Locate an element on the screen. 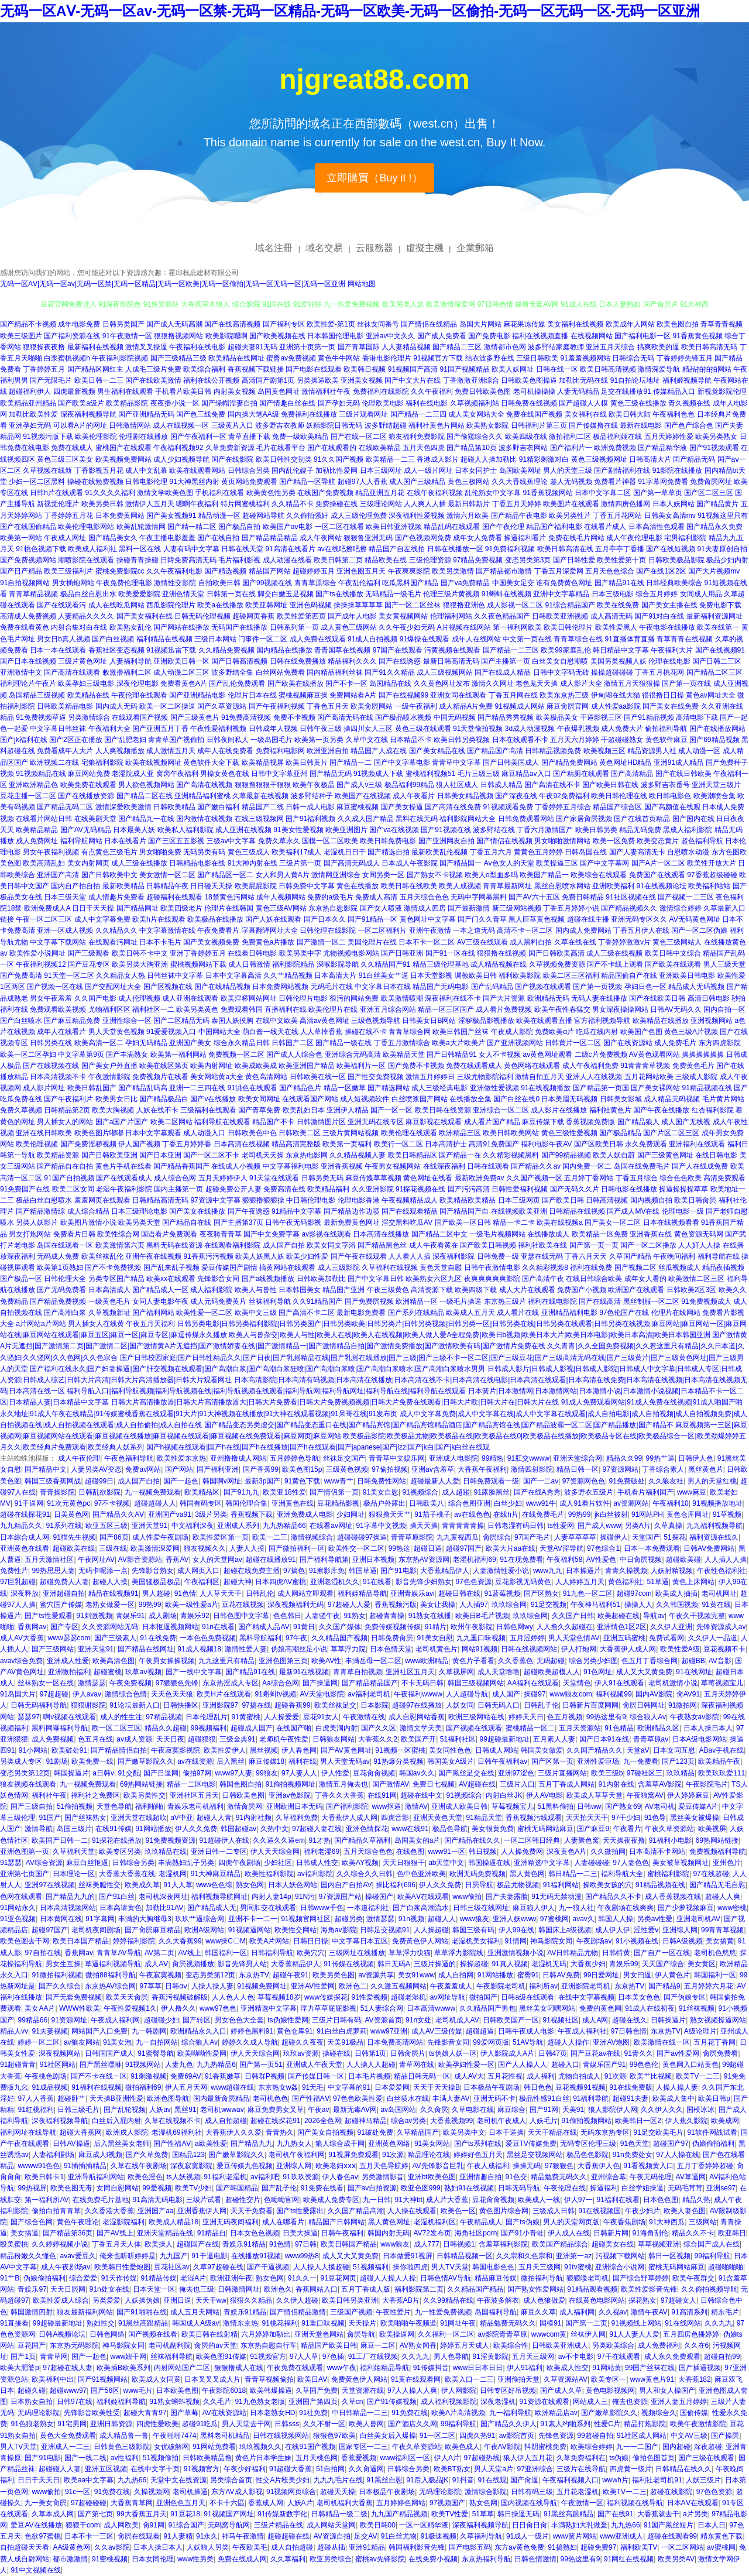 The height and width of the screenshot is (2576, 749). 五月天婷婷伊人 is located at coordinates (223, 1178).